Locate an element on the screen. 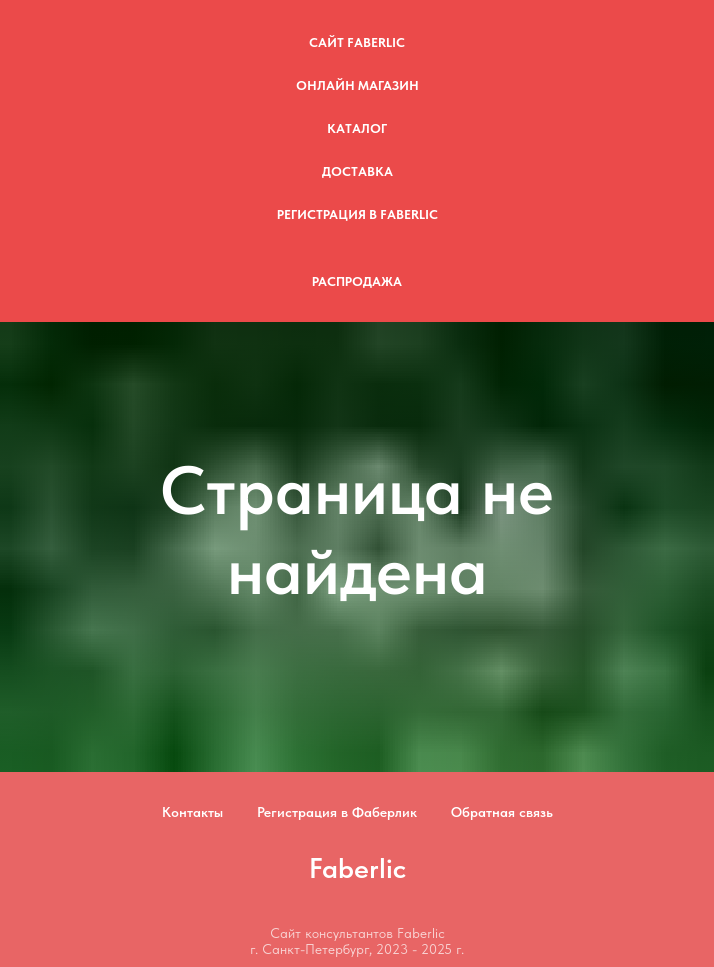  Регистрация в Faberlic is located at coordinates (357, 214).